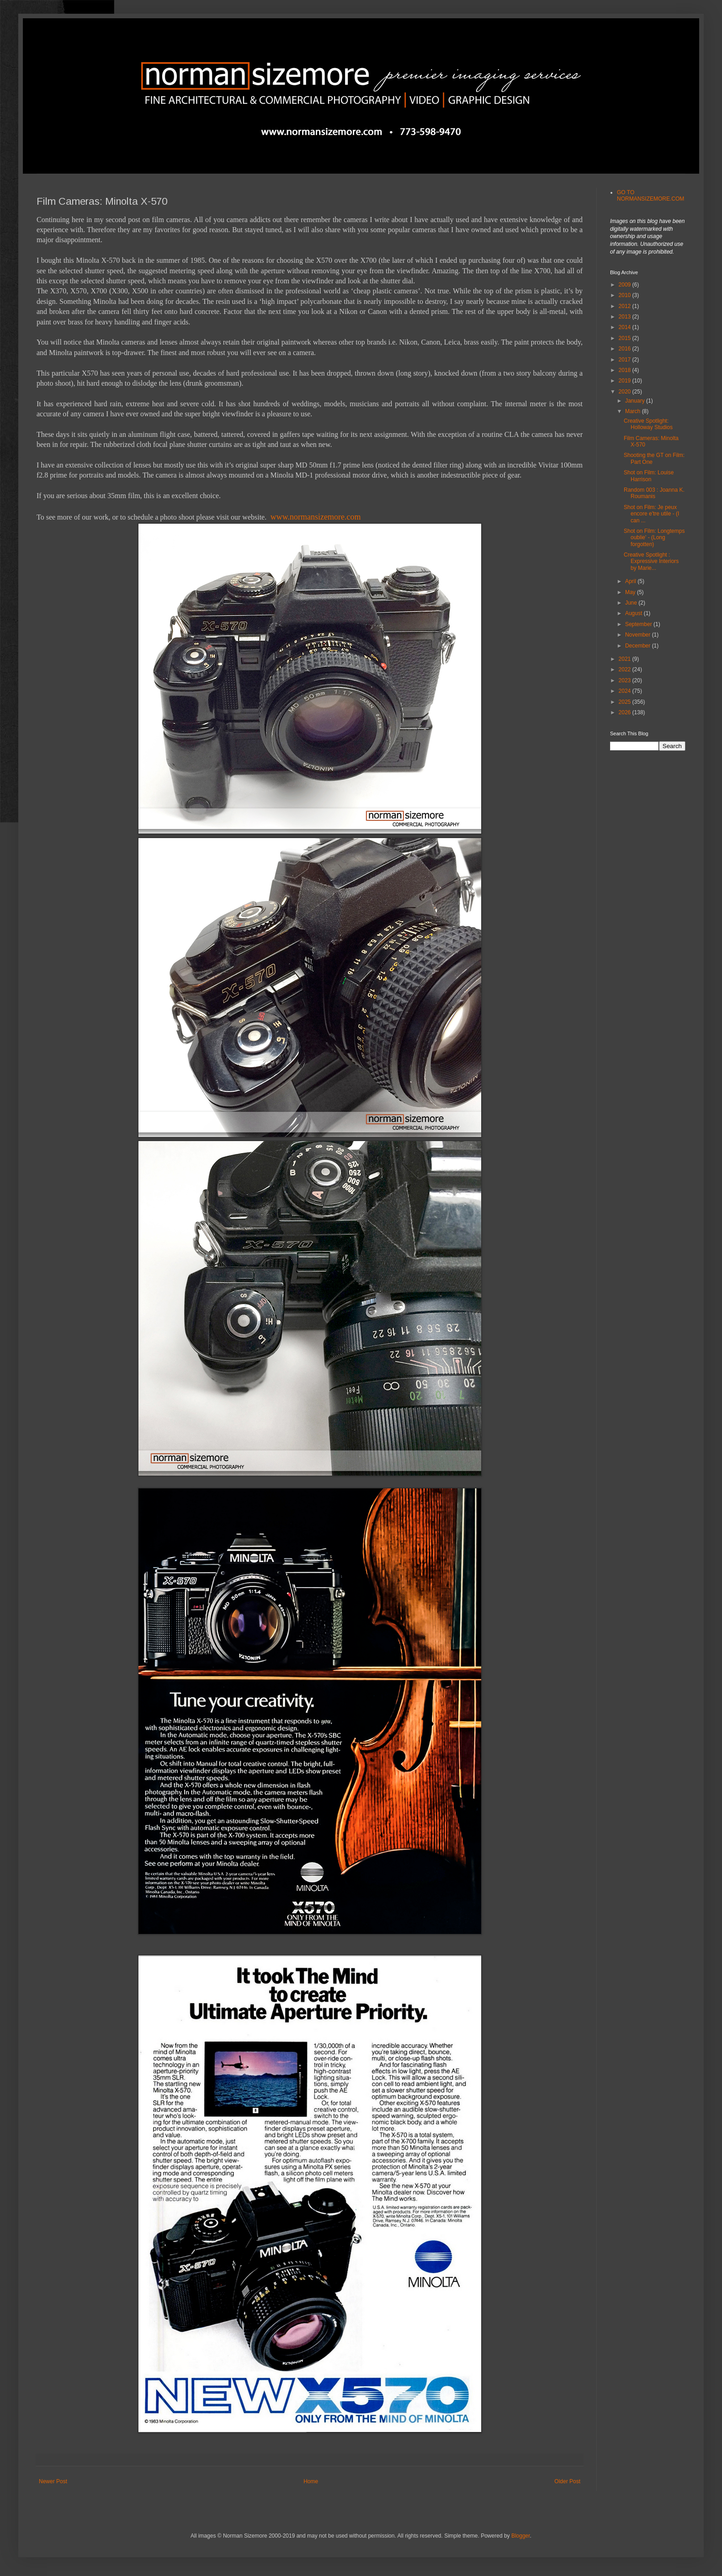 Image resolution: width=722 pixels, height=2576 pixels. I want to click on Creative Spotlight : Expressive Interiors by Marie..., so click(651, 561).